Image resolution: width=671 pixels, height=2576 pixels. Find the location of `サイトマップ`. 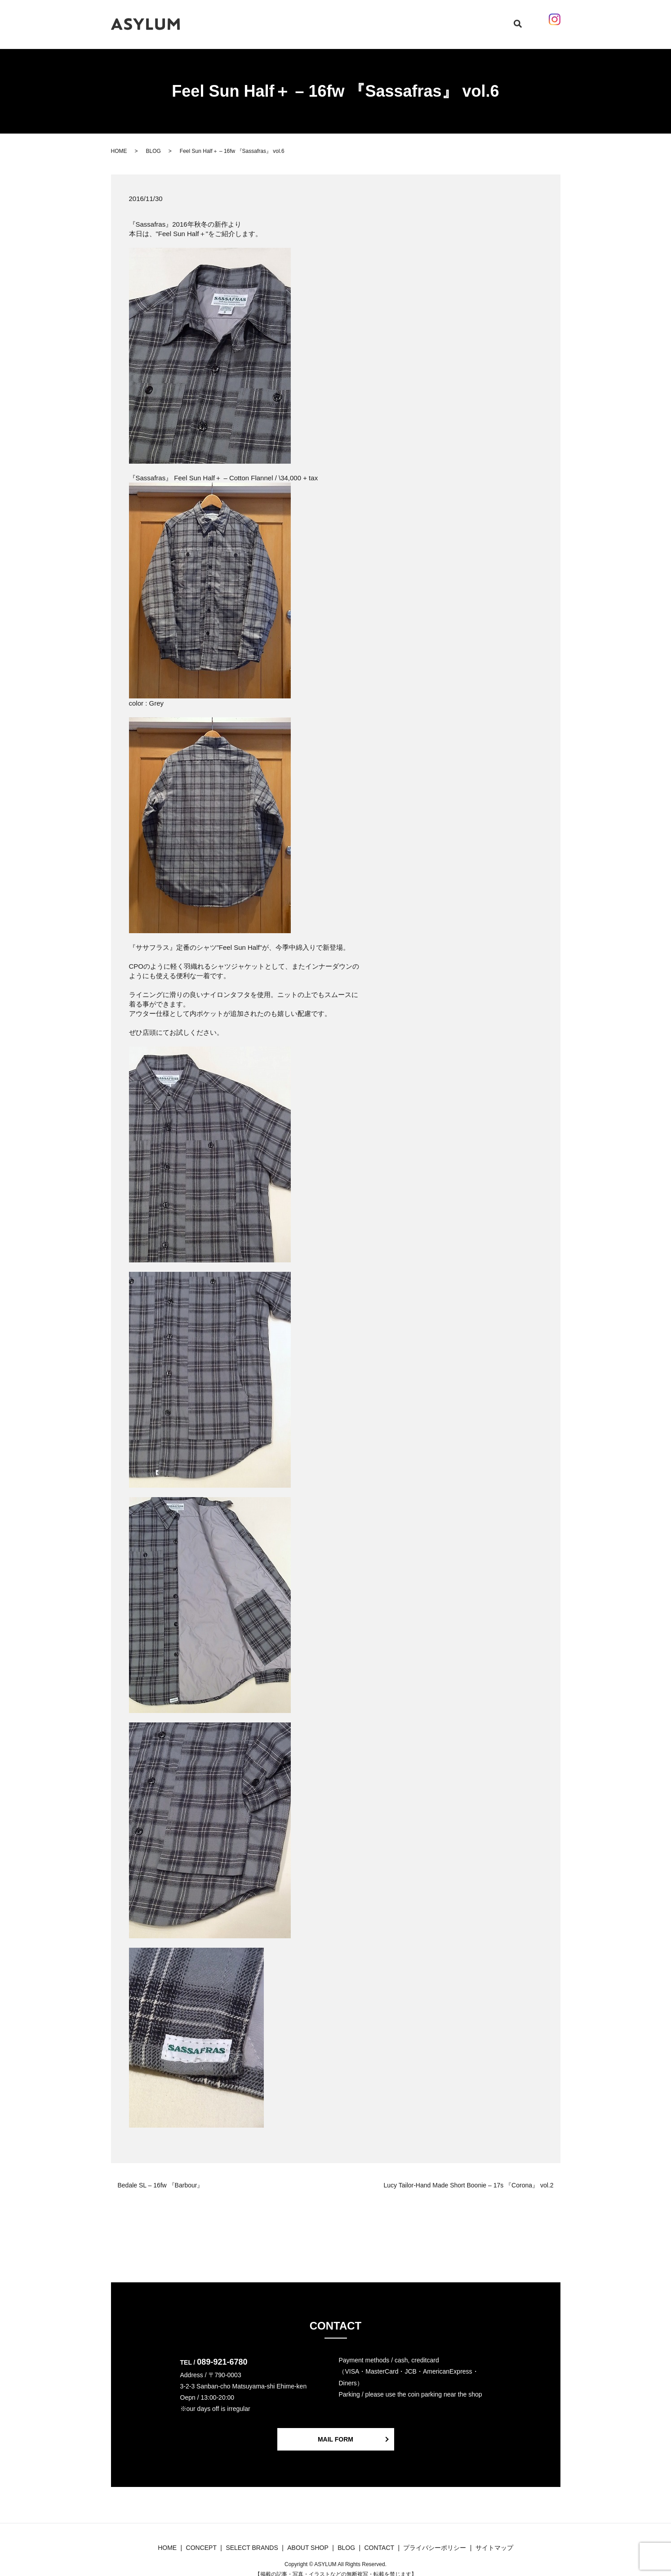

サイトマップ is located at coordinates (494, 2539).